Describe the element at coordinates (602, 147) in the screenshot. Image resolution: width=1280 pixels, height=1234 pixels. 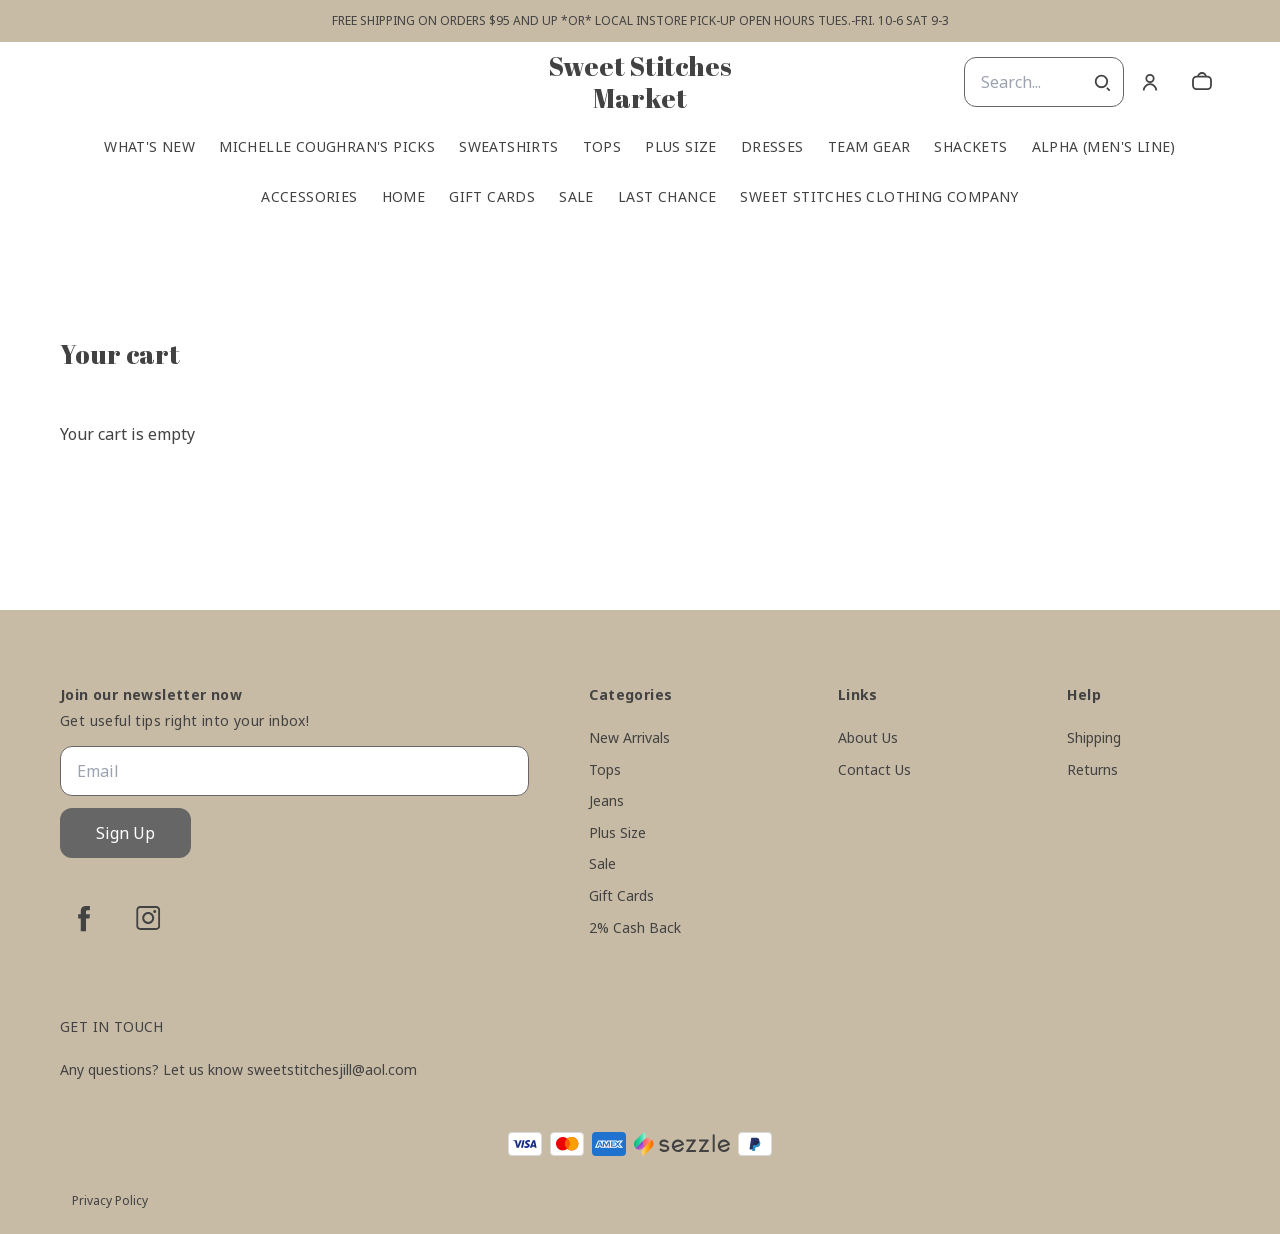
I see `Tops` at that location.